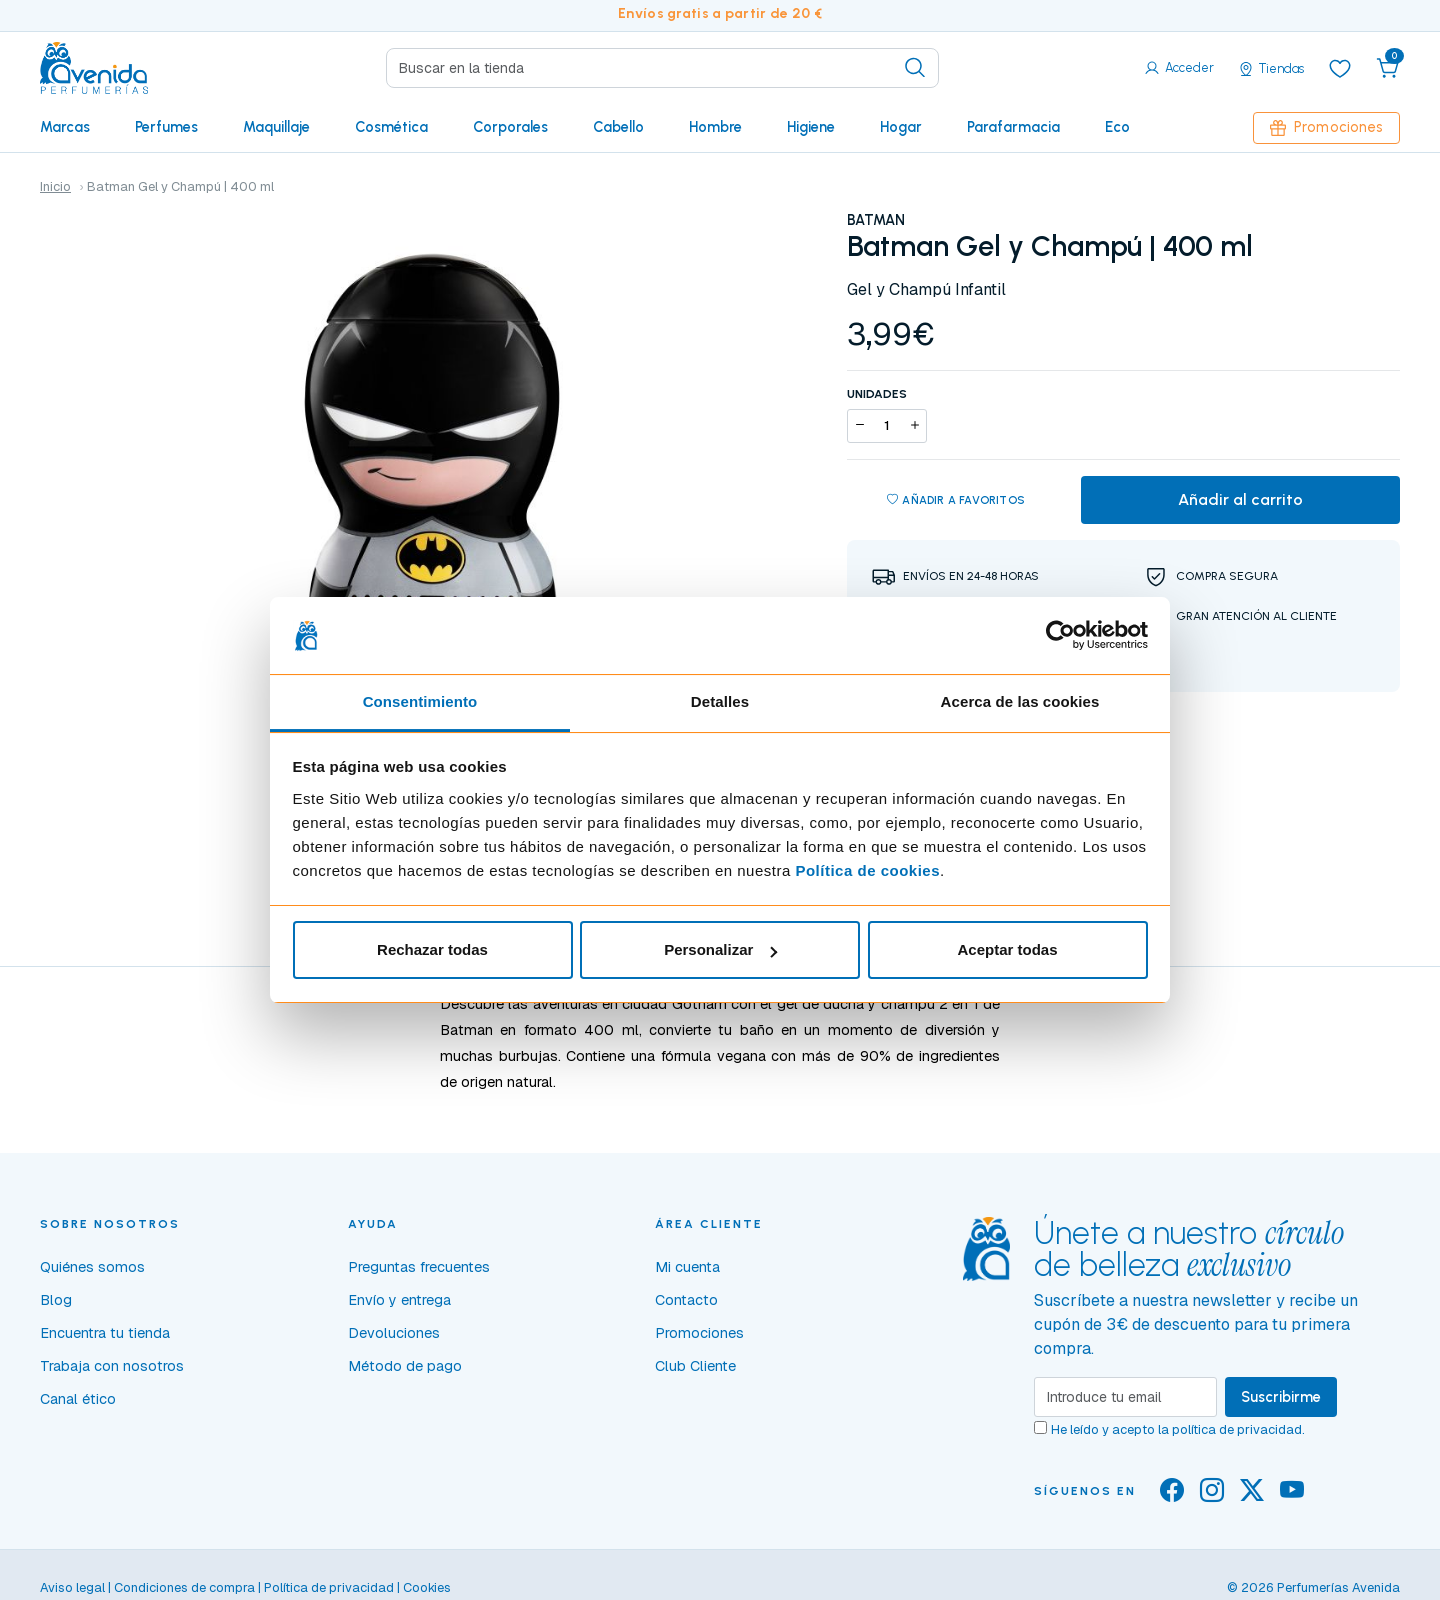 This screenshot has width=1440, height=1600. What do you see at coordinates (686, 1300) in the screenshot?
I see `Contacto` at bounding box center [686, 1300].